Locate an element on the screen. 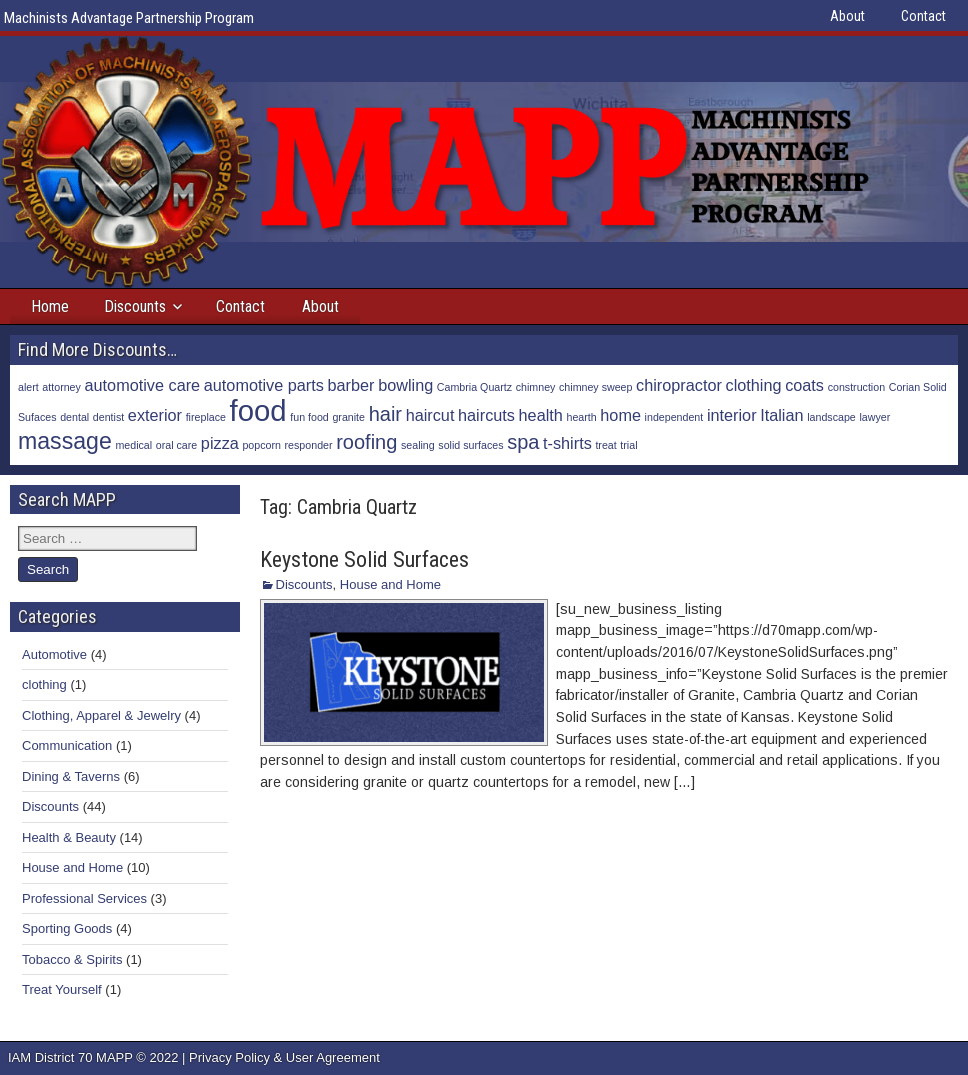 The image size is (968, 1075). oral care [oral care (1 item)] is located at coordinates (176, 445).